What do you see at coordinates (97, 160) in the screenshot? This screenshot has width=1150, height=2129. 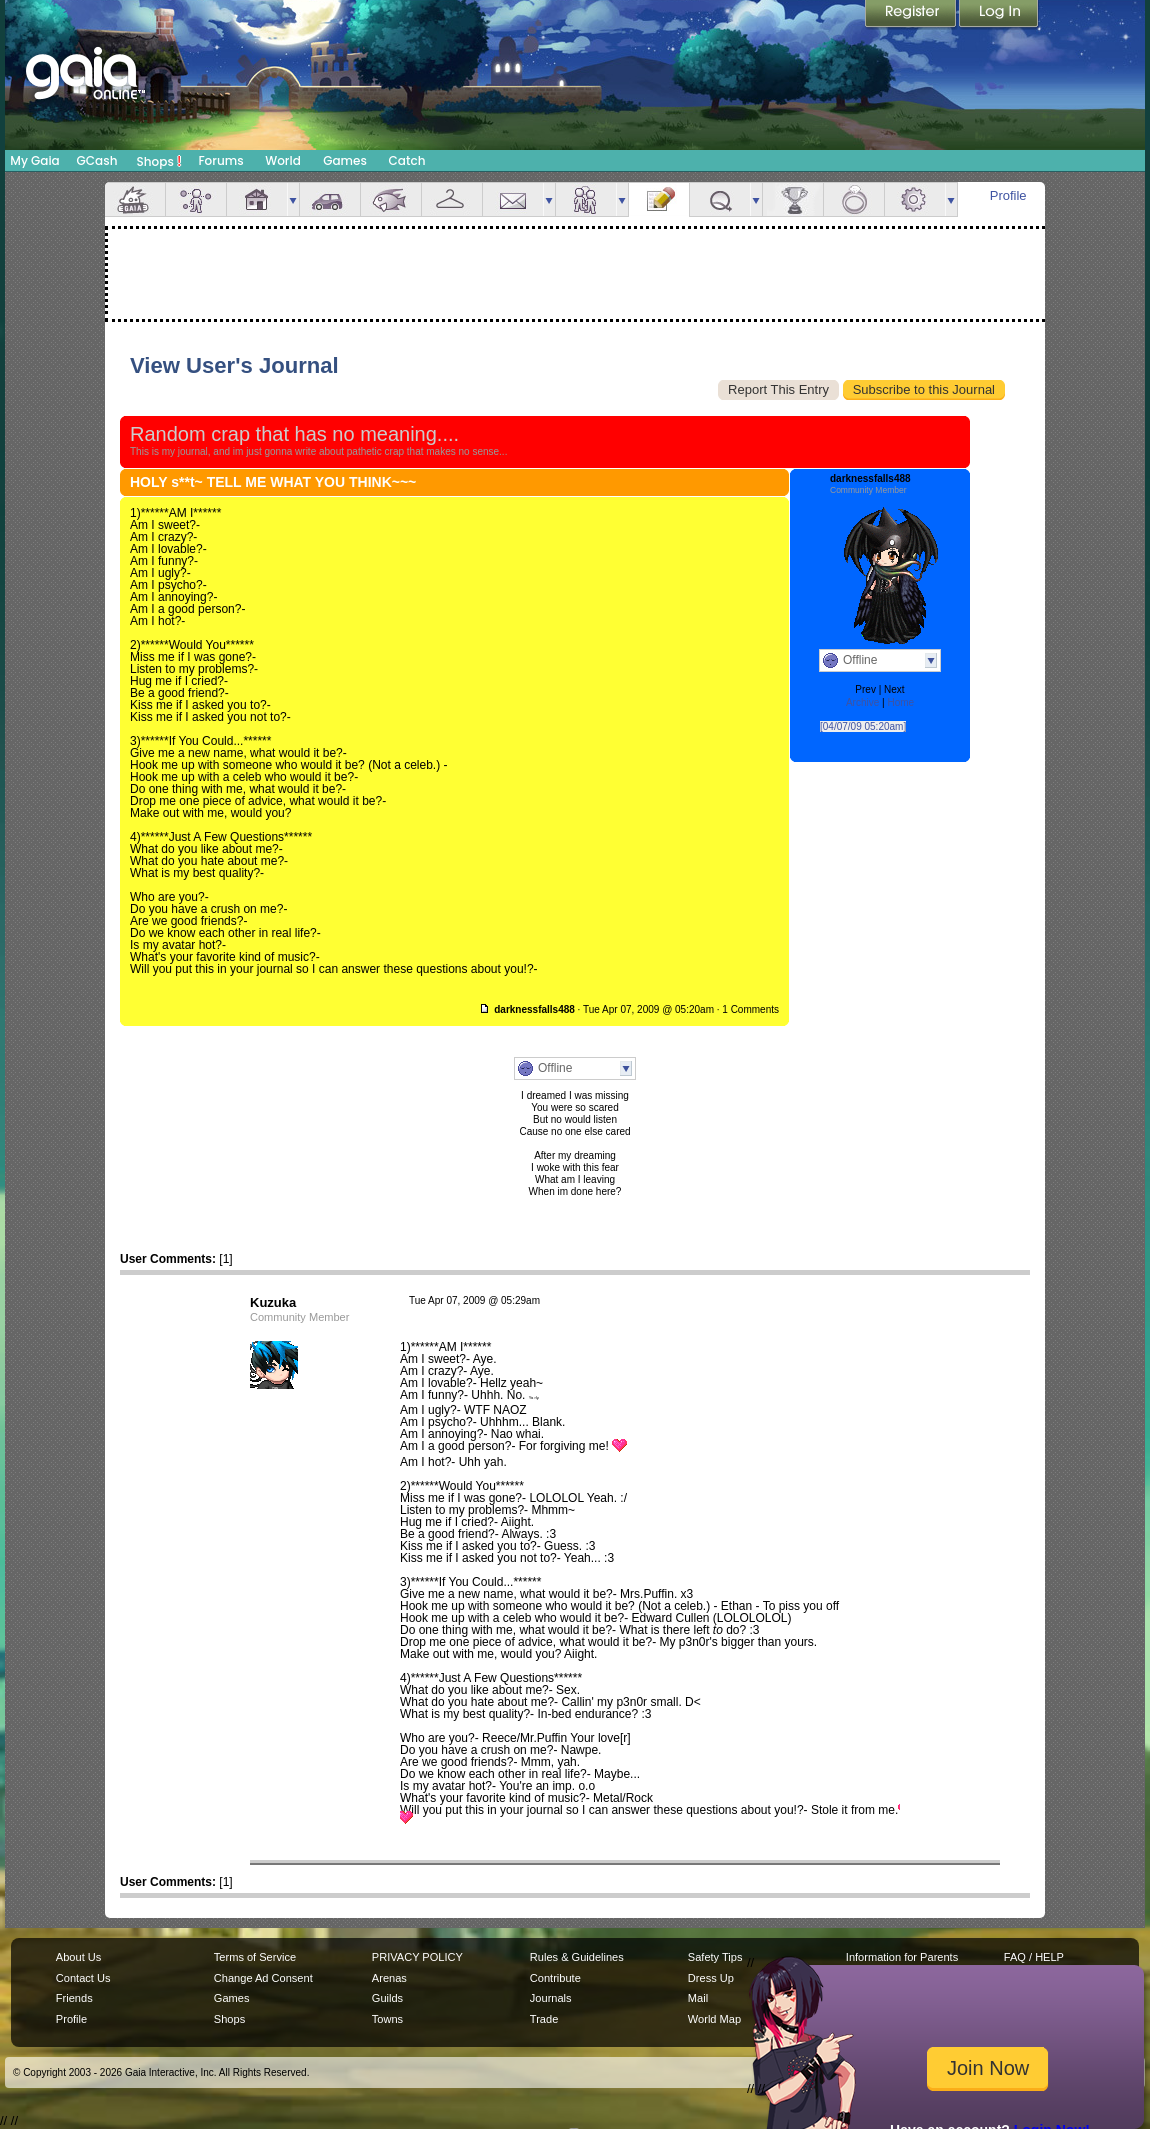 I see `GCash` at bounding box center [97, 160].